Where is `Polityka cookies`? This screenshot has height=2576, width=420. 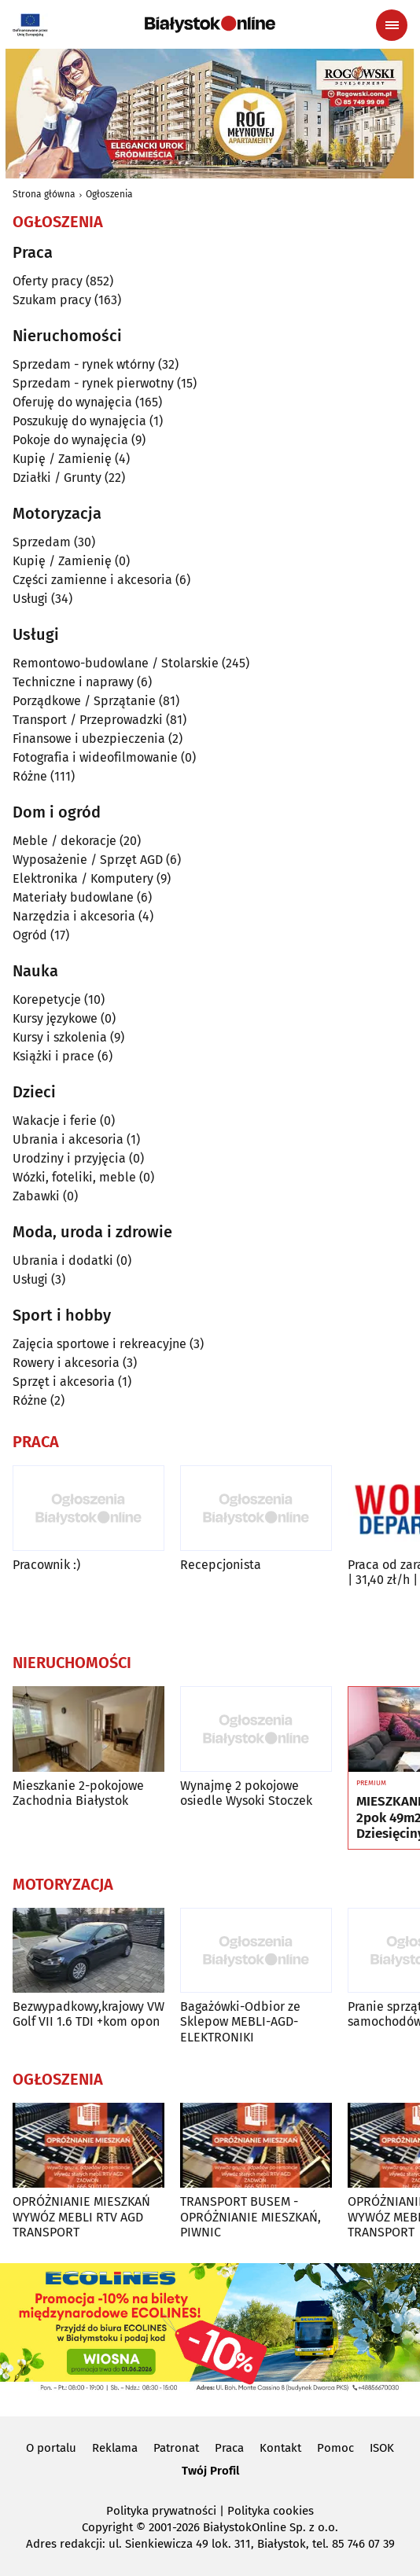
Polityka cookies is located at coordinates (270, 2511).